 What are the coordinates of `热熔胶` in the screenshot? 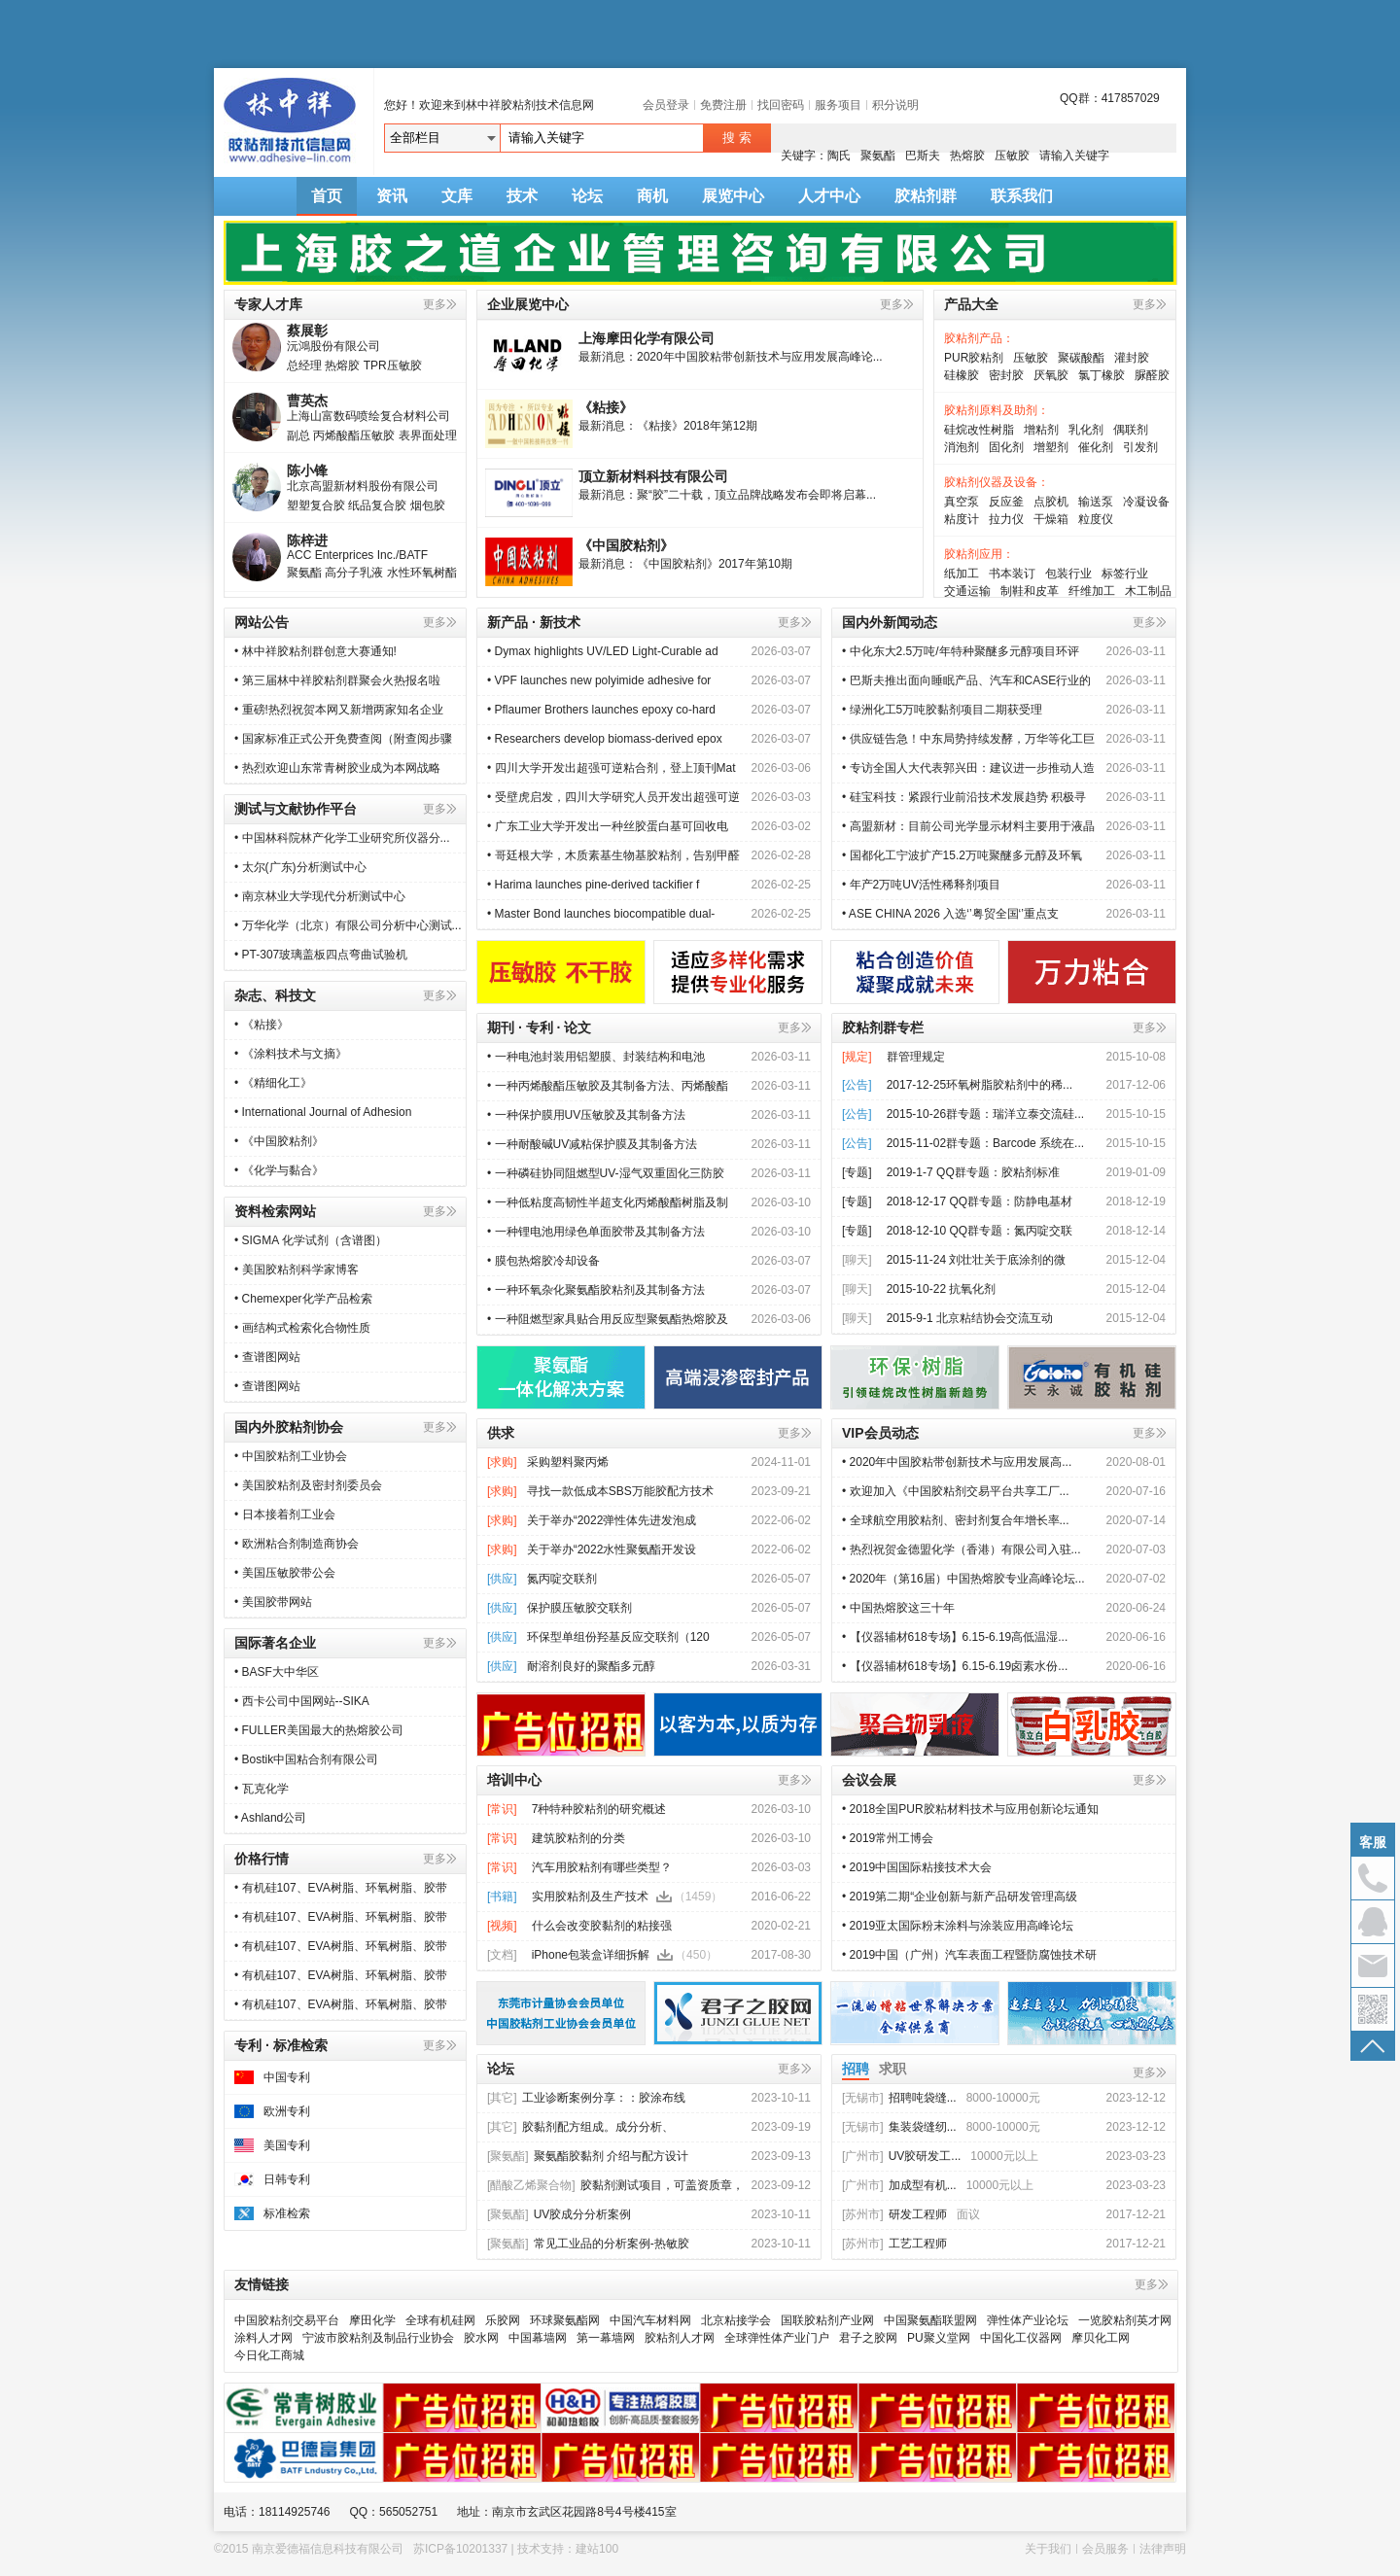 It's located at (967, 155).